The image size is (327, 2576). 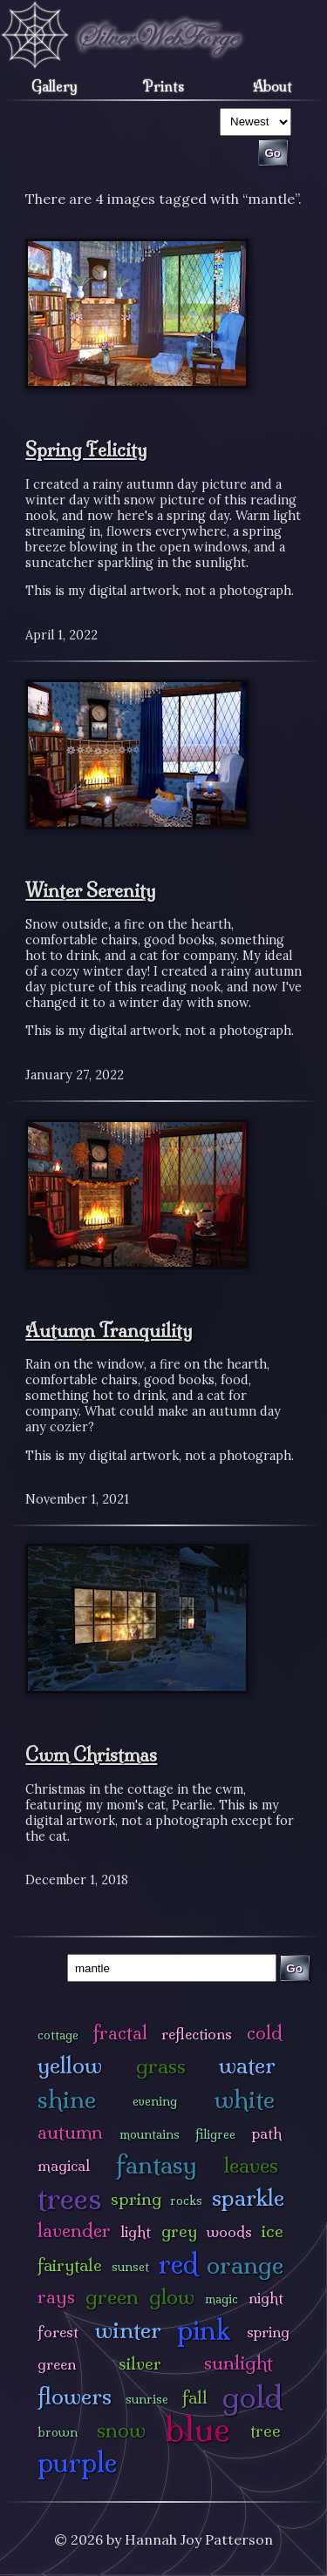 I want to click on filigree, so click(x=215, y=2134).